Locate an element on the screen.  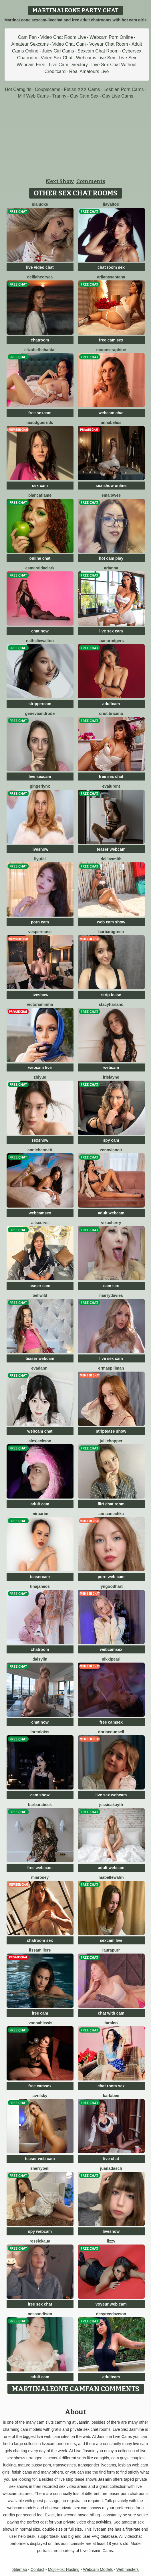
LauraPurr is located at coordinates (111, 1950).